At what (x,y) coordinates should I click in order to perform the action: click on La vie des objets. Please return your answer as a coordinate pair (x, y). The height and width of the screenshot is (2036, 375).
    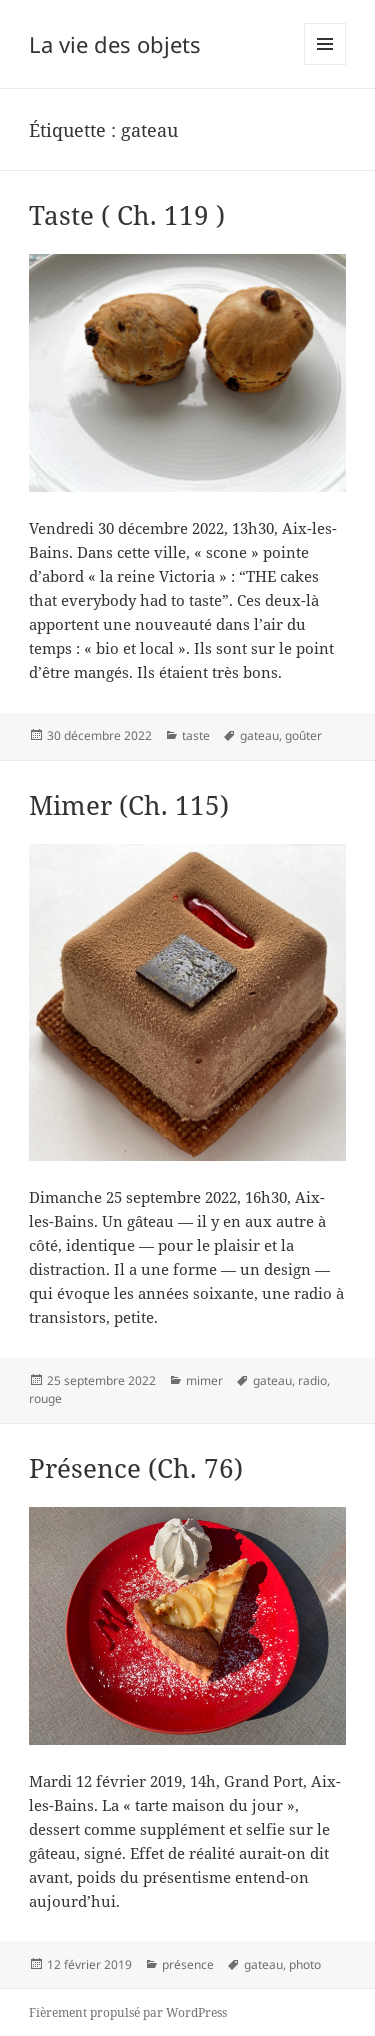
    Looking at the image, I should click on (115, 44).